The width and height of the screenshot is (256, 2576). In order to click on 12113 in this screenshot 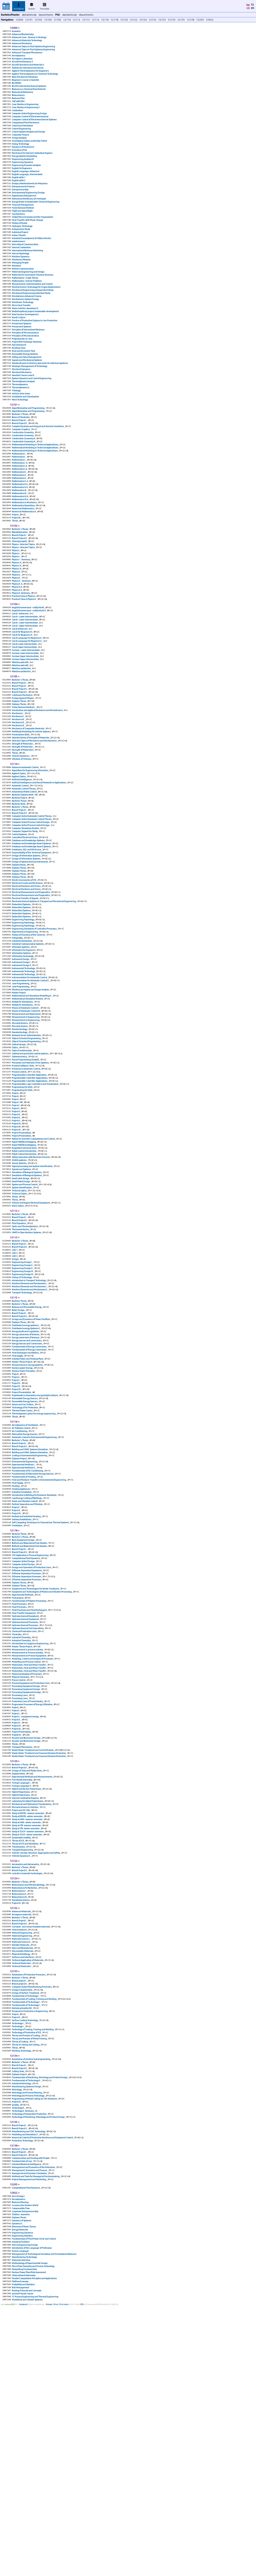, I will do `click(86, 19)`.